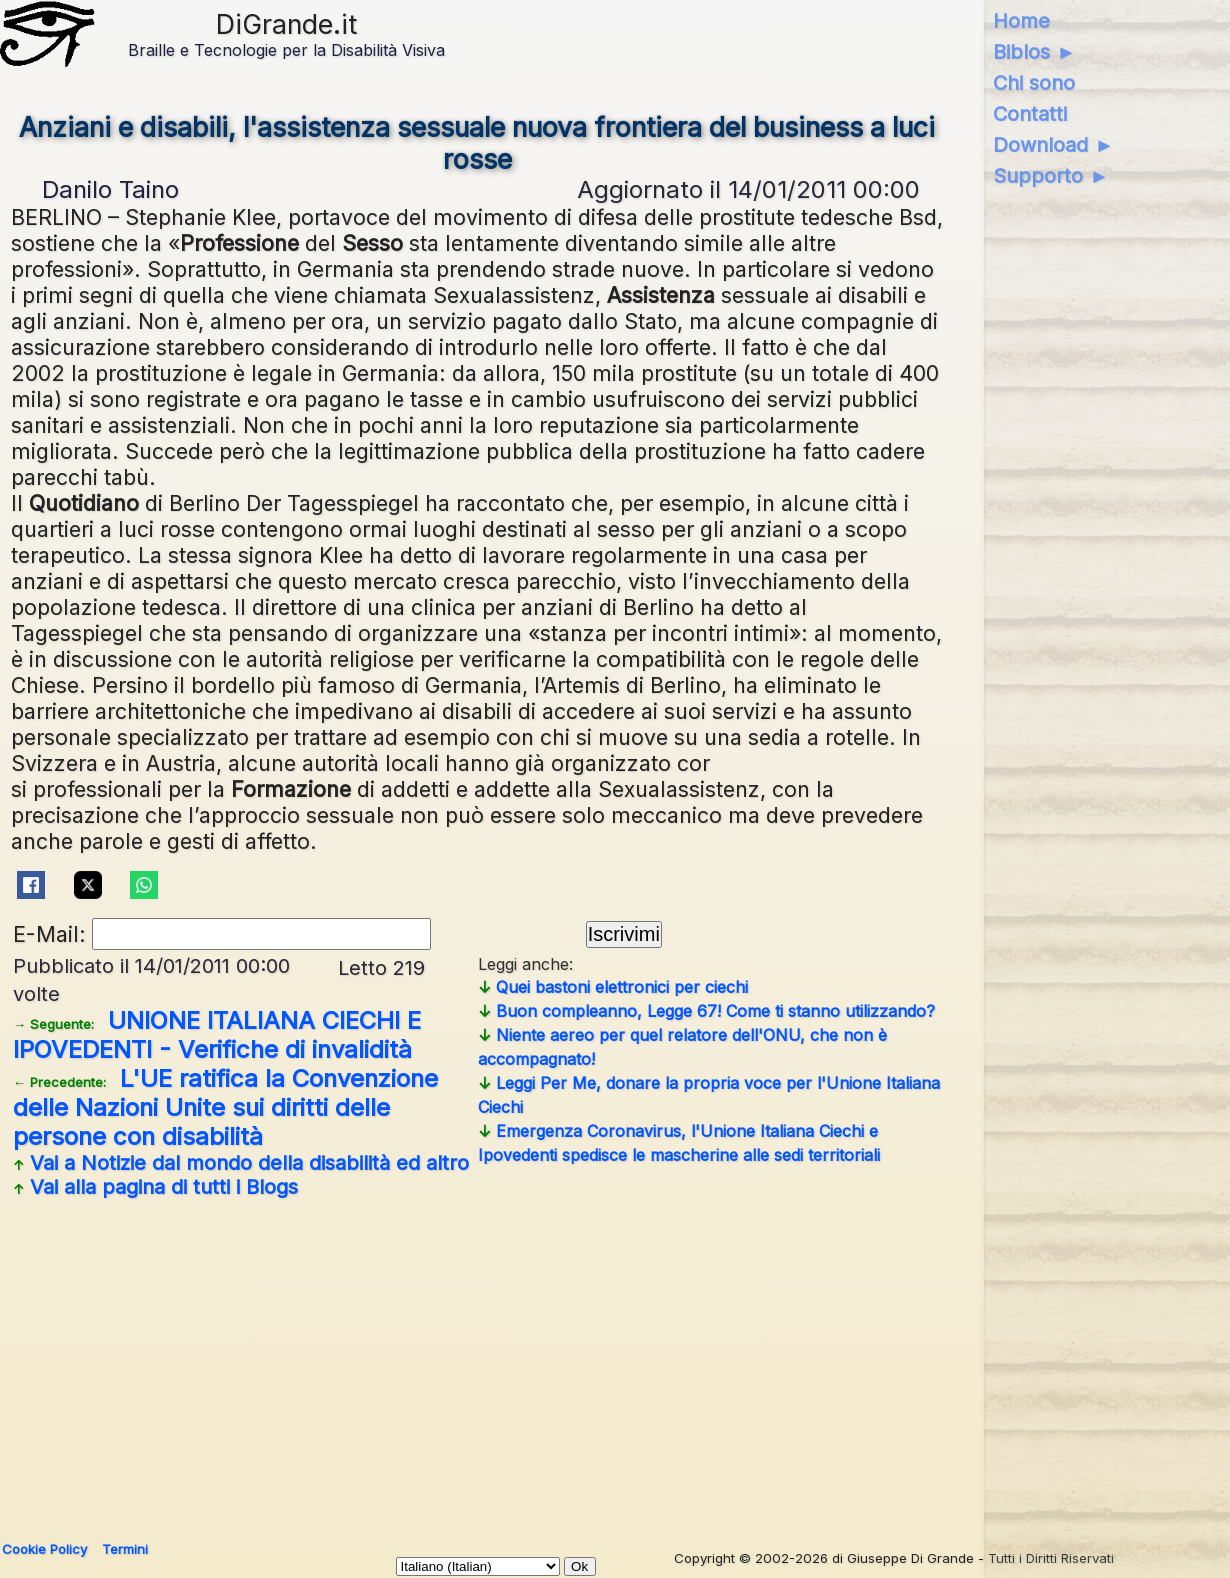  I want to click on Quei bastoni elettronici per ciechi, so click(613, 987).